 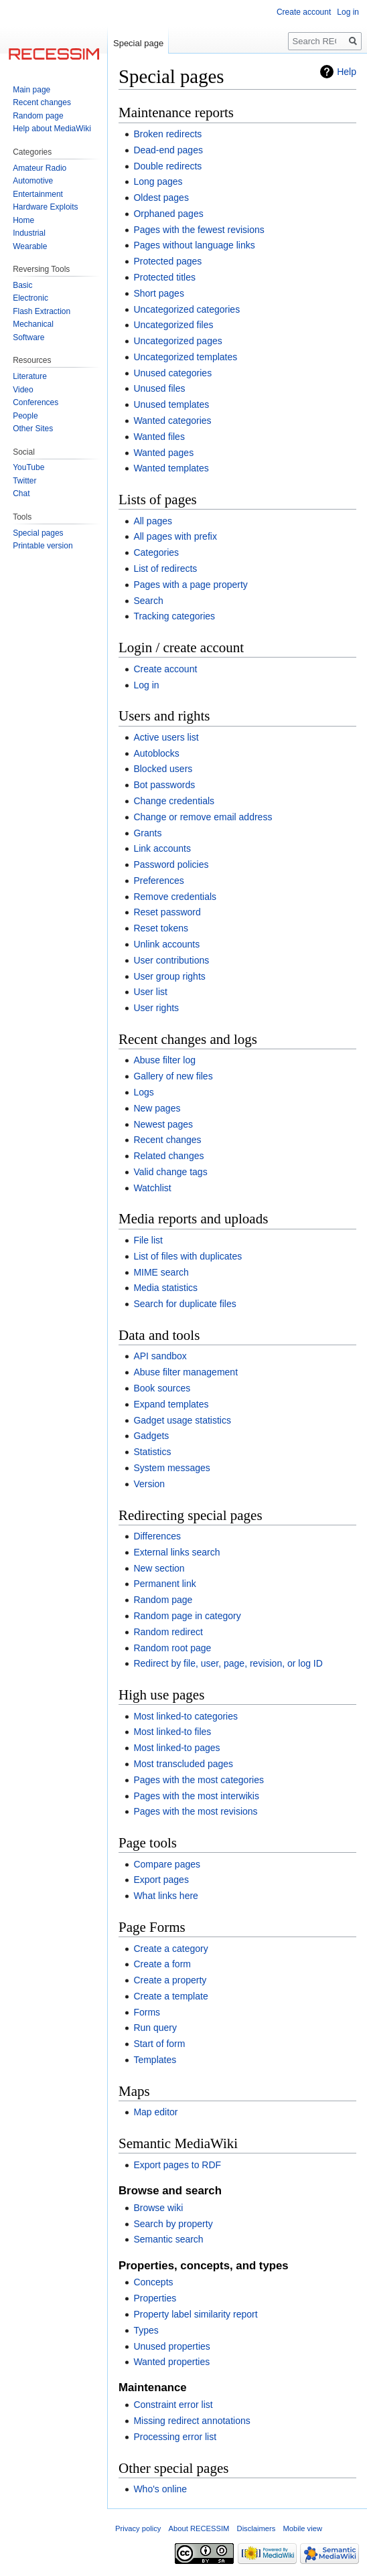 I want to click on Book sources, so click(x=161, y=1388).